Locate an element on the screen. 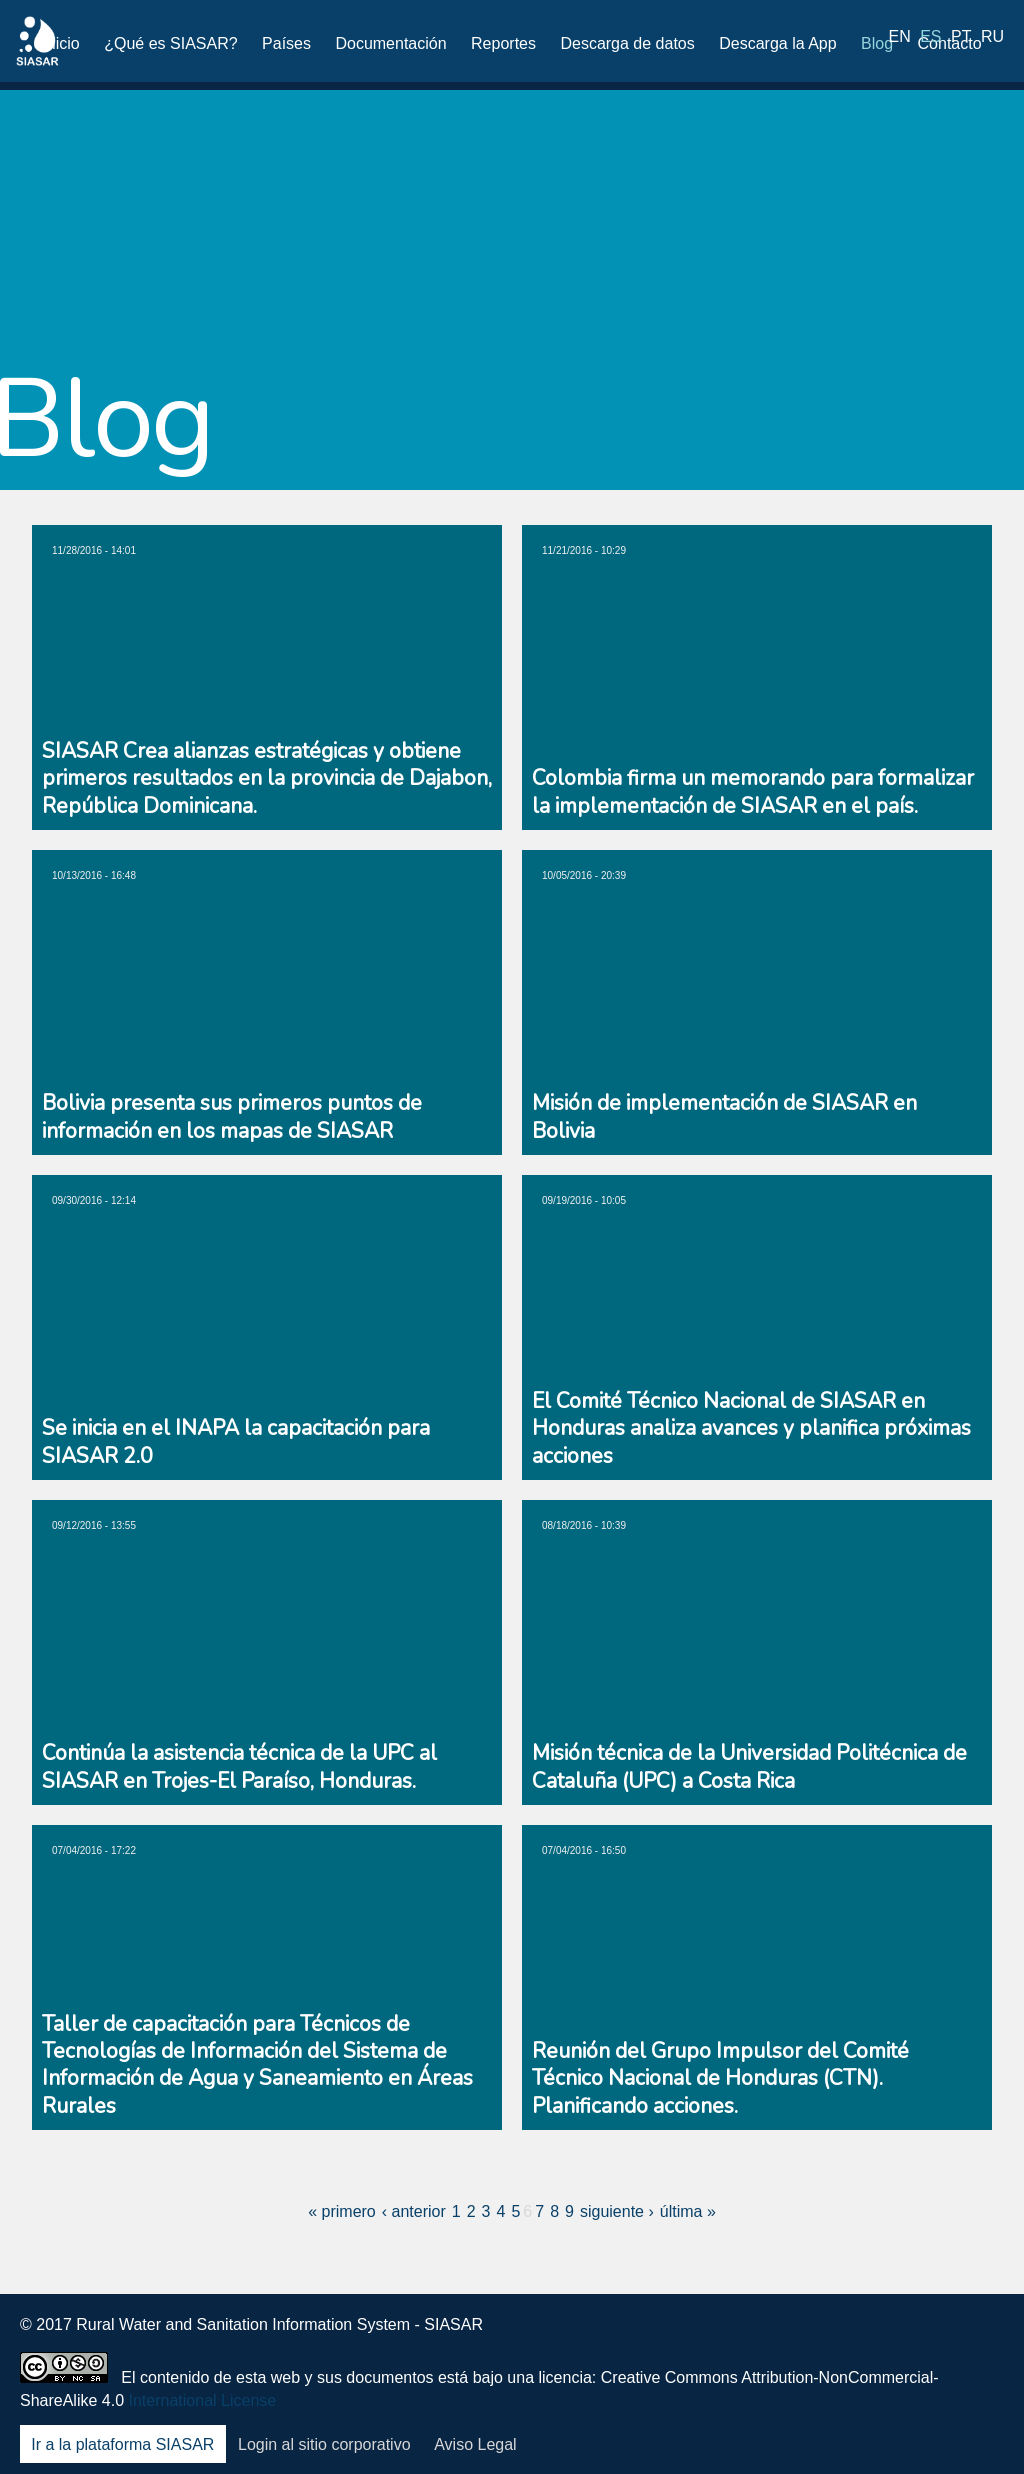  es is located at coordinates (930, 42).